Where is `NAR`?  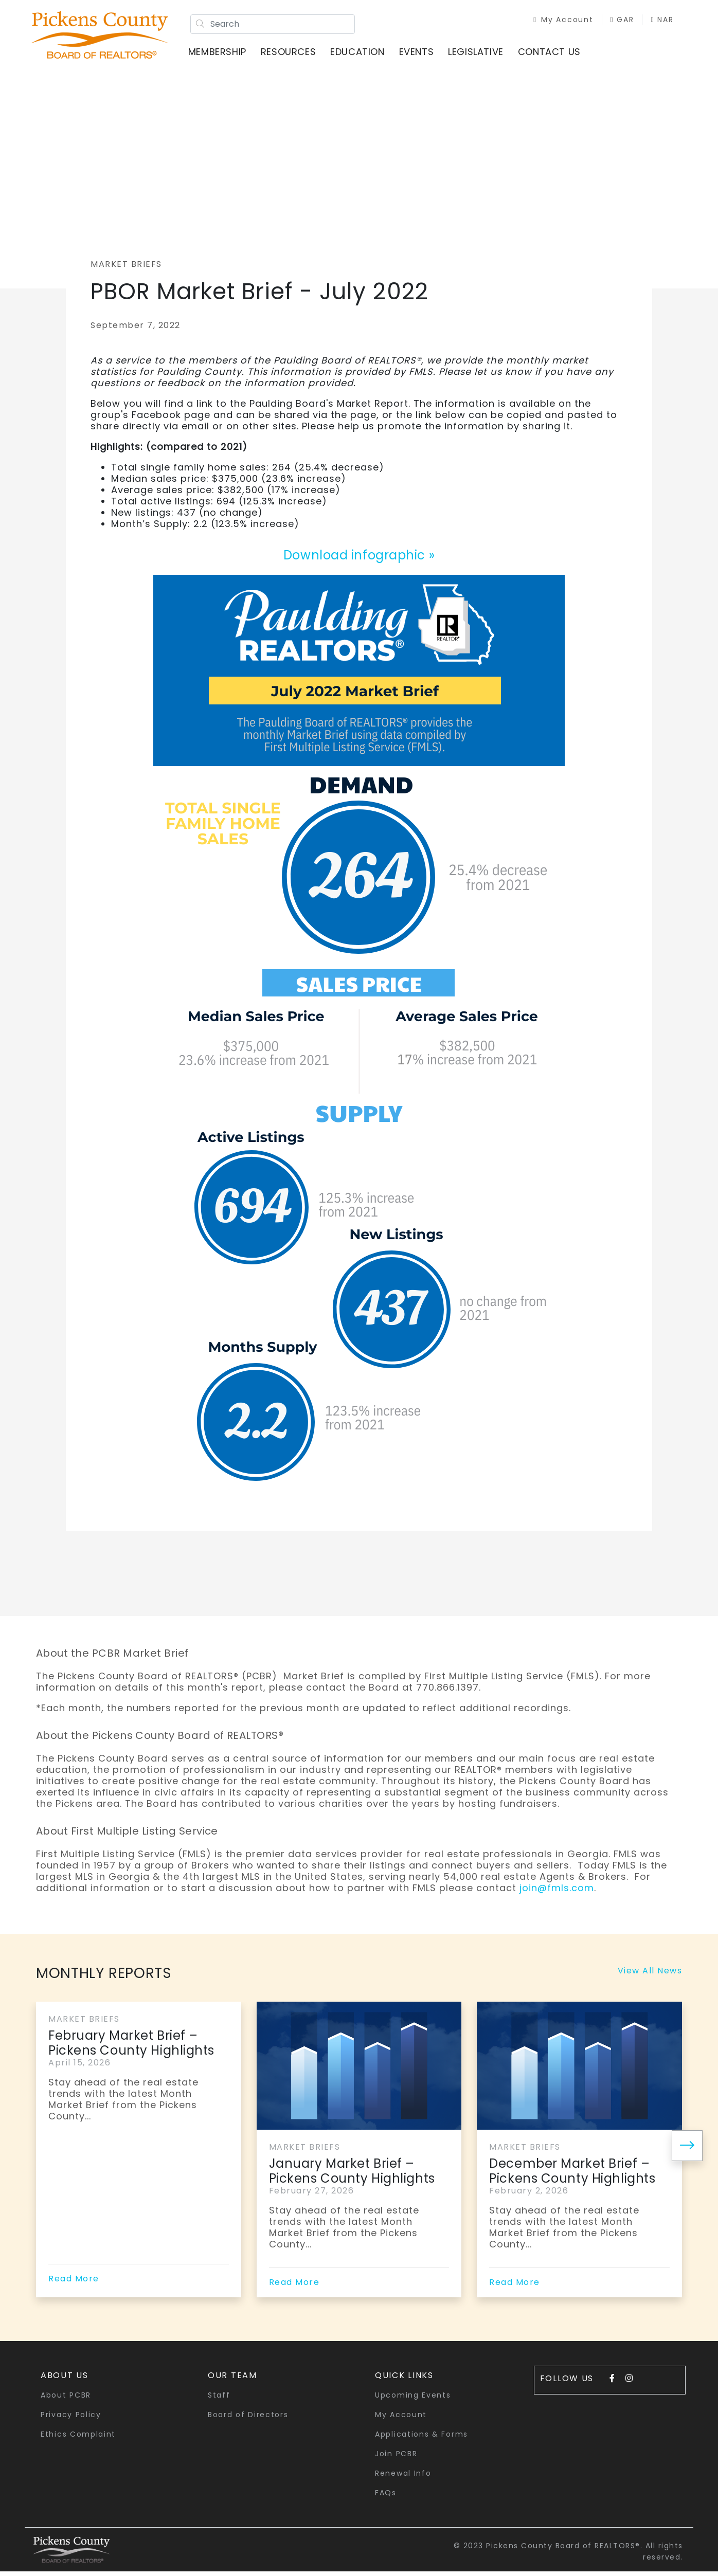 NAR is located at coordinates (650, 21).